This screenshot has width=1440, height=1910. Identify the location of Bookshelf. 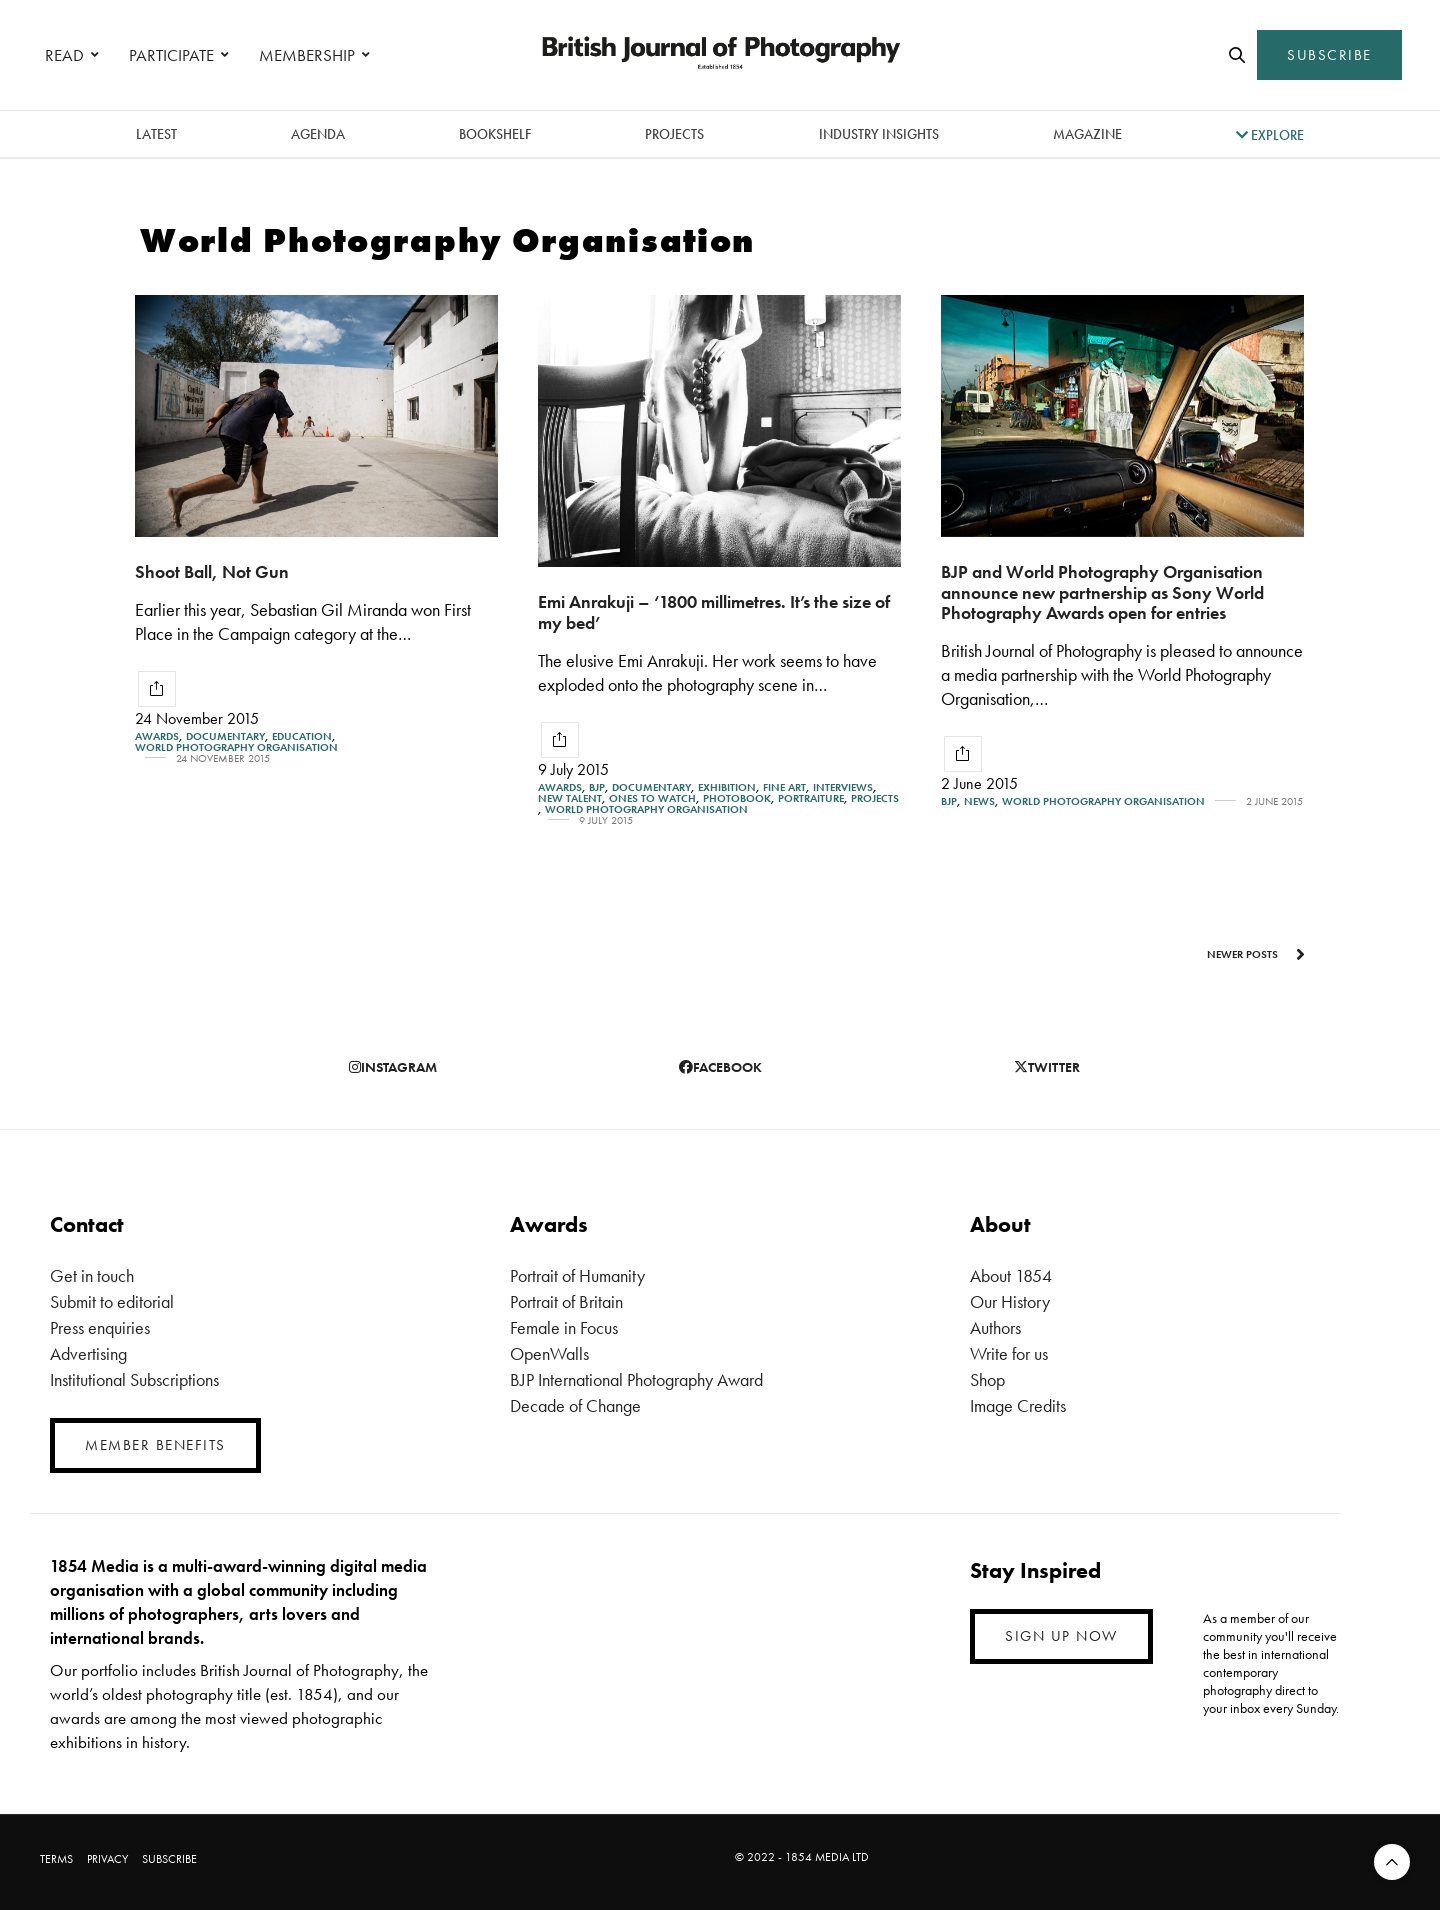
(495, 134).